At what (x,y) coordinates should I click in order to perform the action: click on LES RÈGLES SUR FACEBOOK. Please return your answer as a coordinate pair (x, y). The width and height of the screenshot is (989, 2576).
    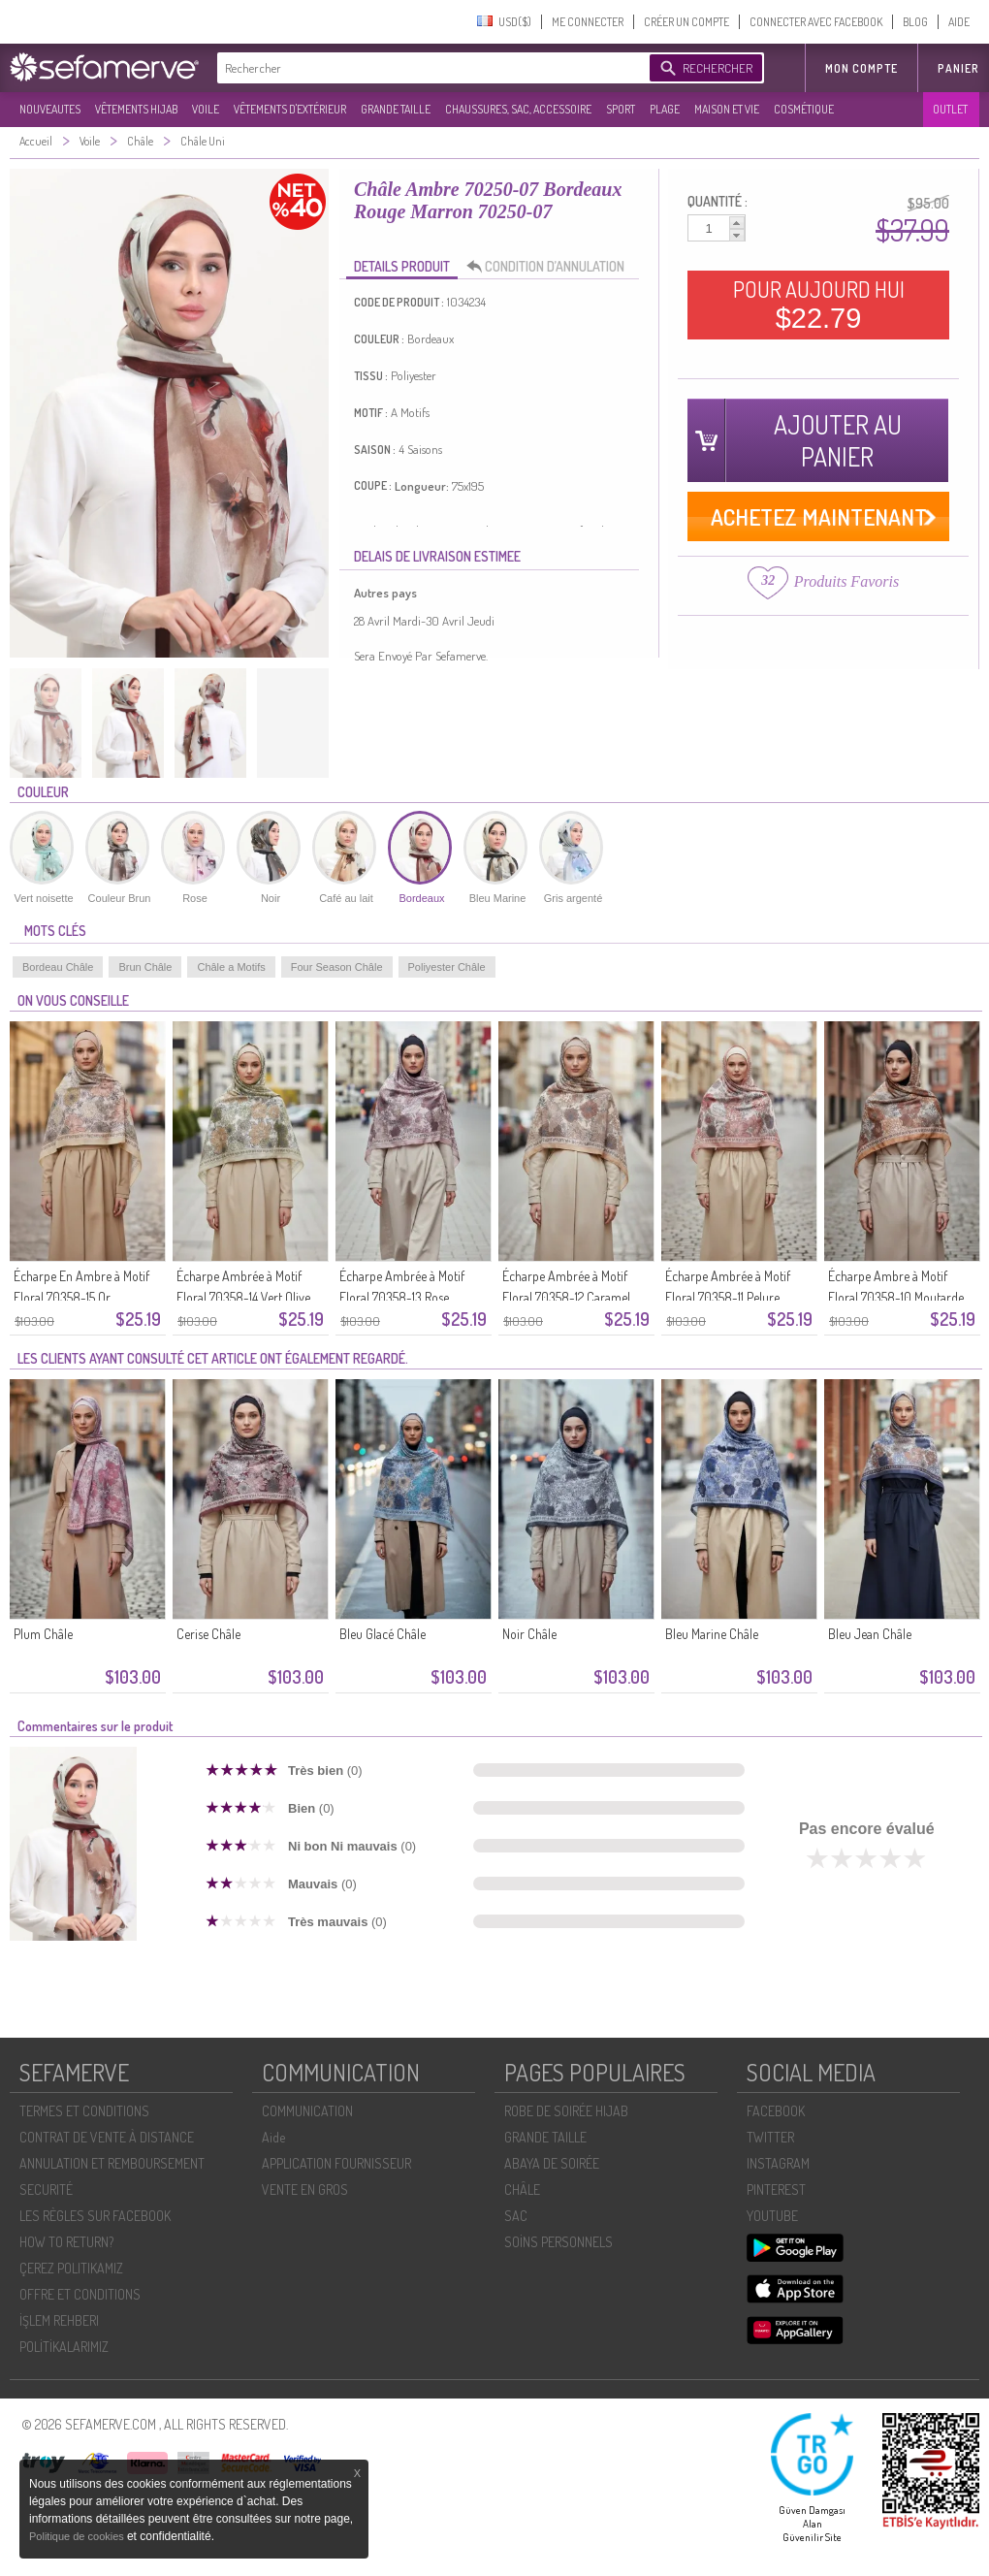
    Looking at the image, I should click on (95, 2215).